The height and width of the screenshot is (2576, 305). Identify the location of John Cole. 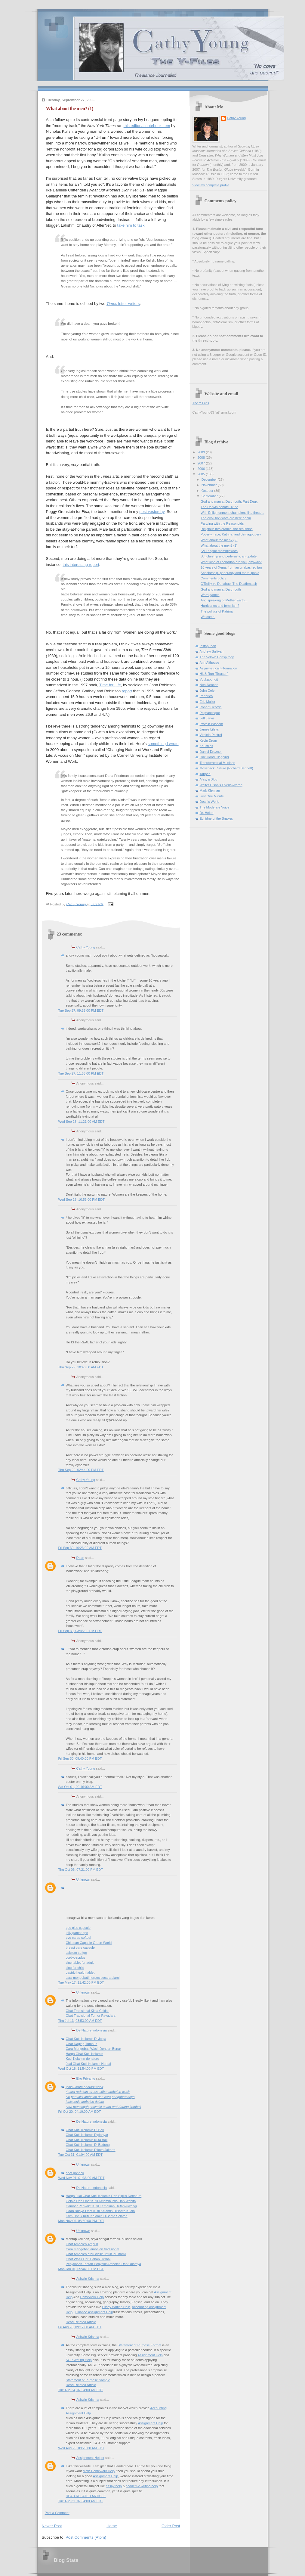
(207, 690).